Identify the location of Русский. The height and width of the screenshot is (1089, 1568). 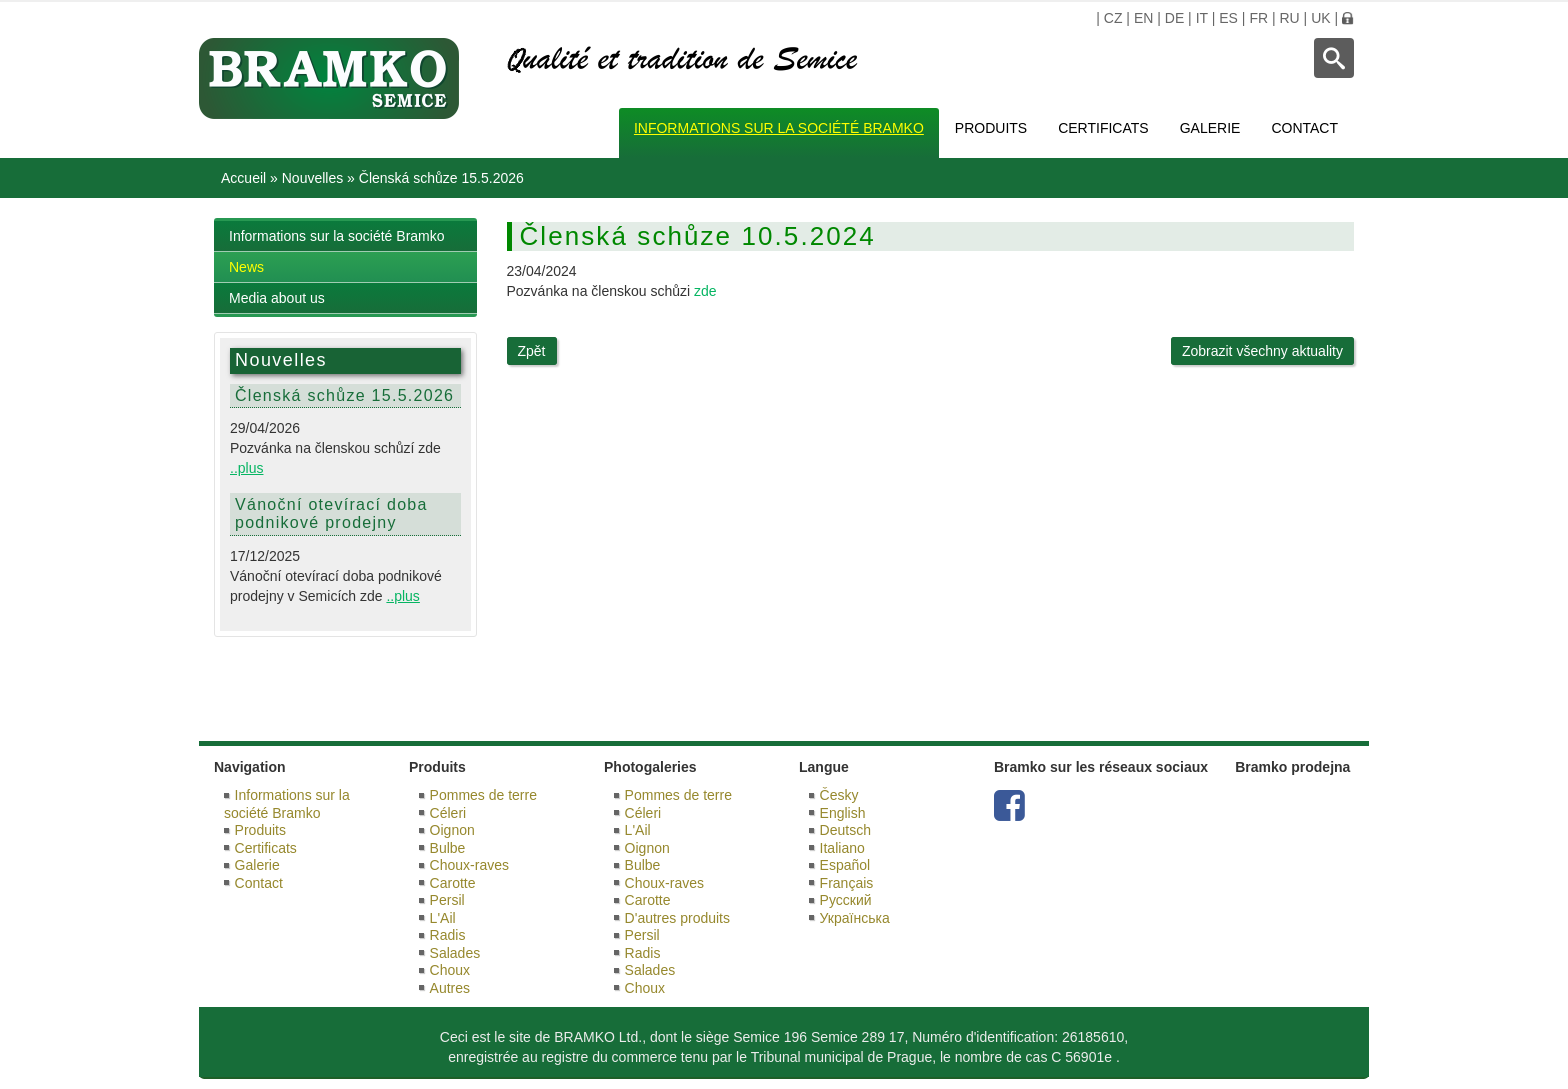
(846, 900).